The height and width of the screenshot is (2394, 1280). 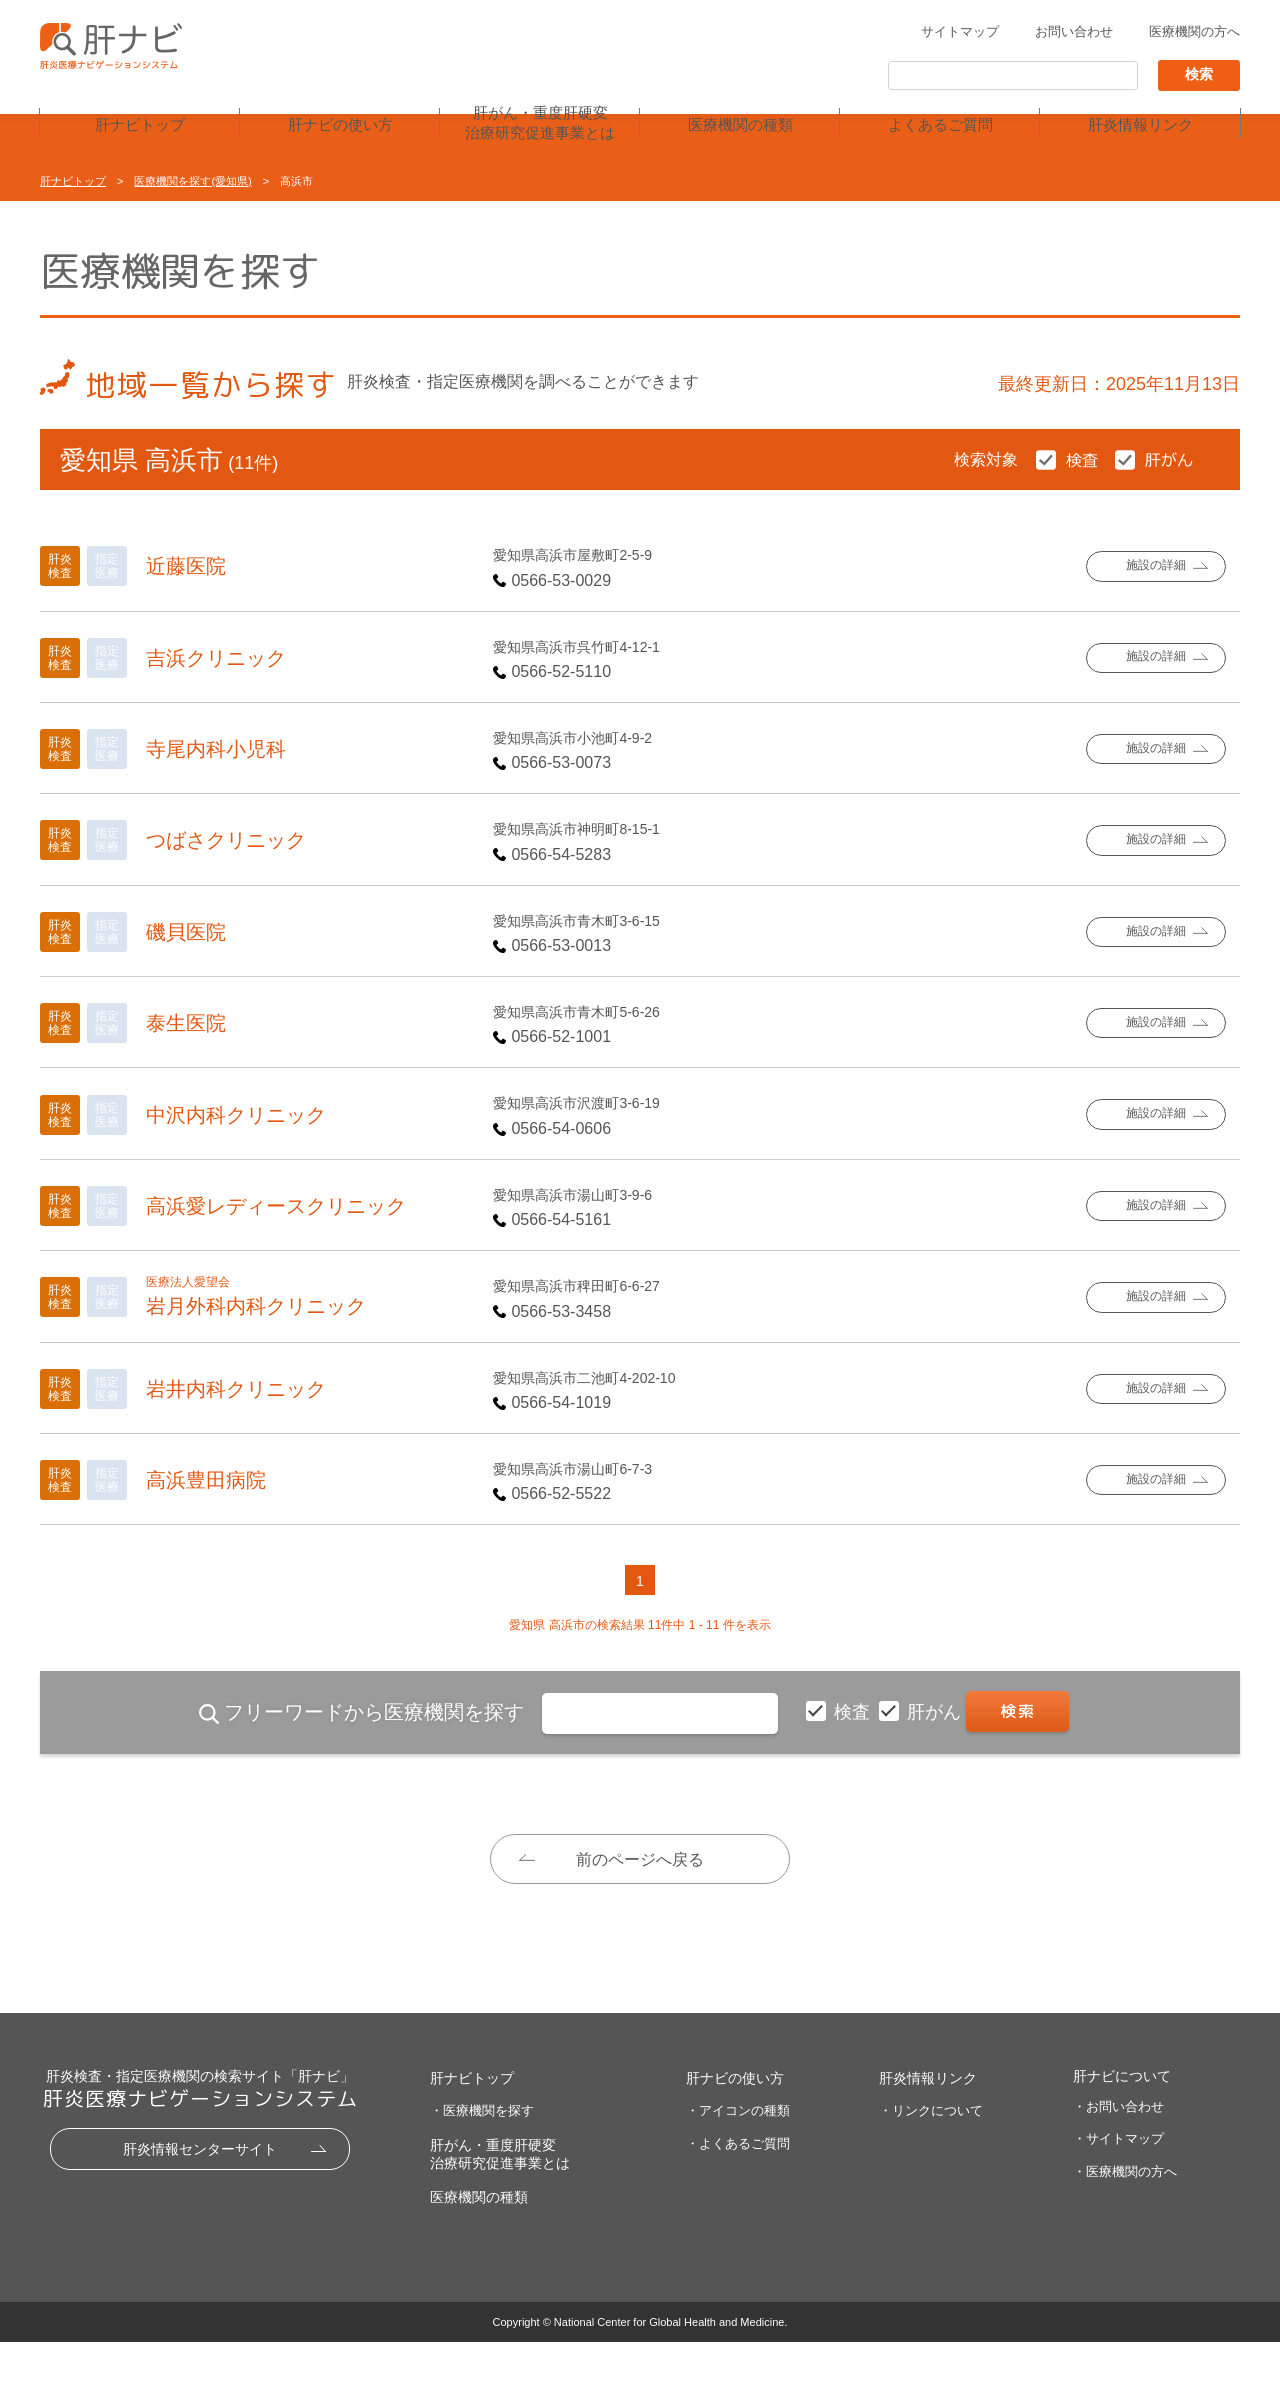 What do you see at coordinates (960, 33) in the screenshot?
I see `サイトマップ` at bounding box center [960, 33].